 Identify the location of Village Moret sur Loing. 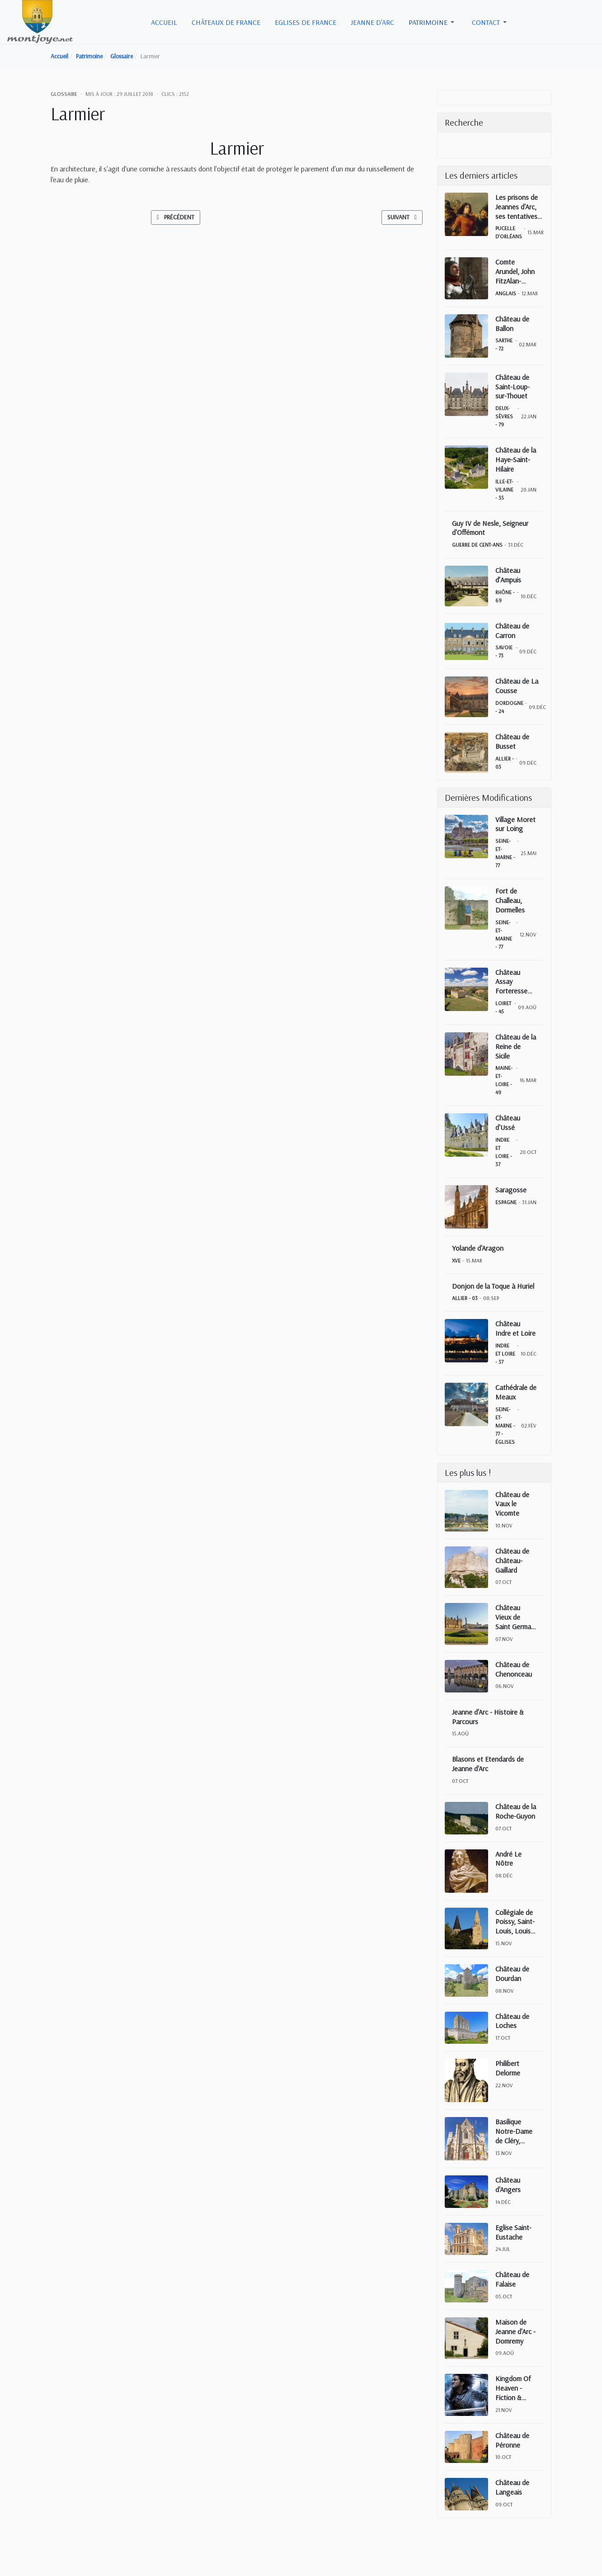
(515, 824).